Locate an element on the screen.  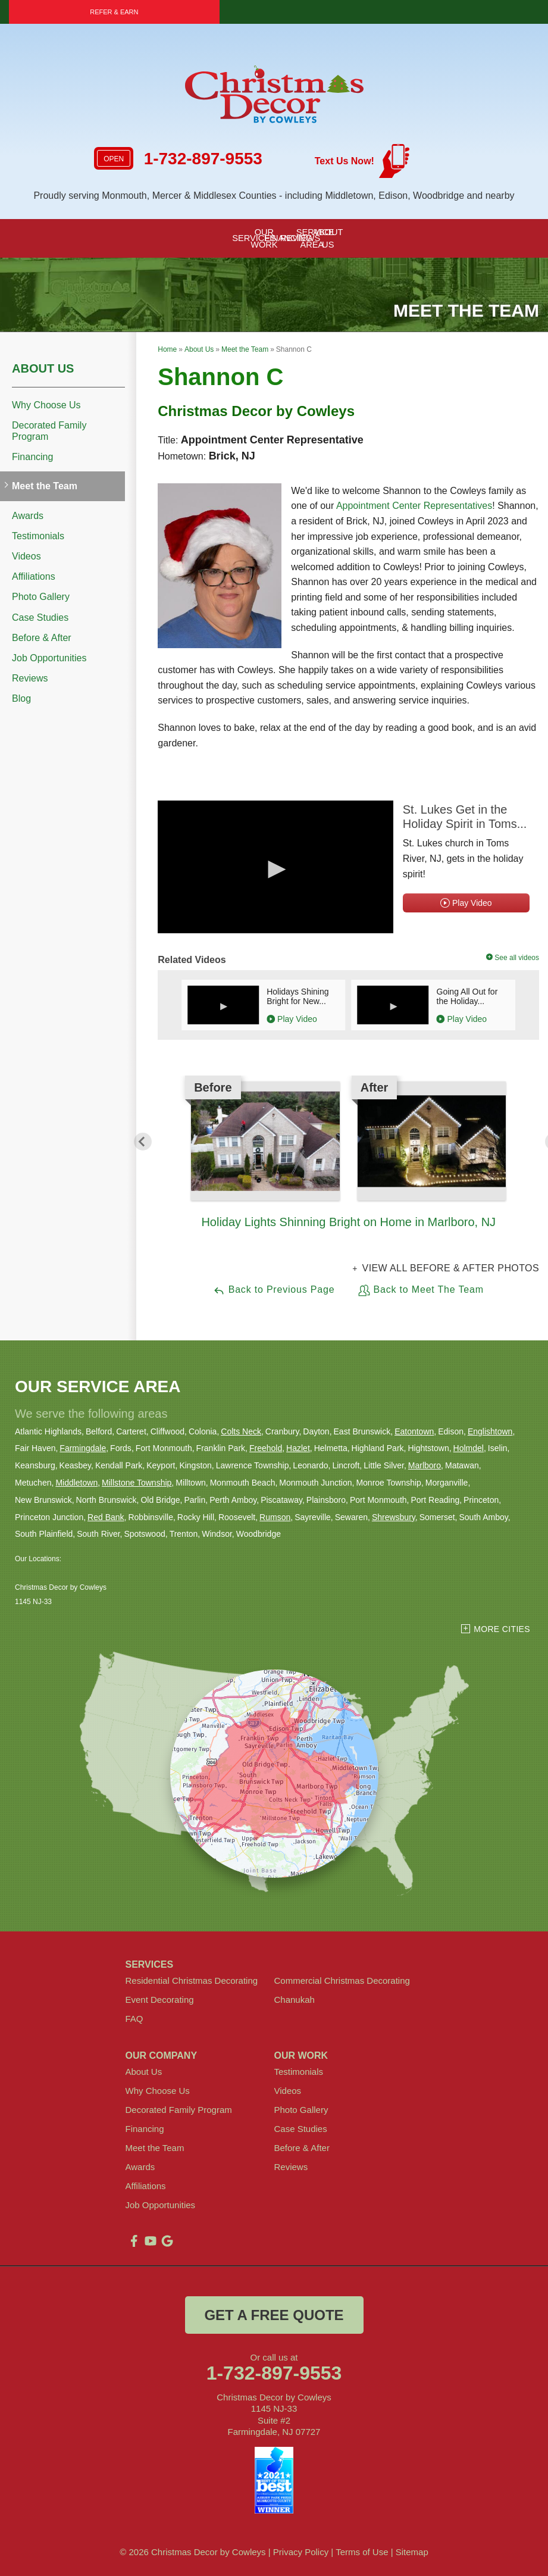
Farmingdale is located at coordinates (83, 1448).